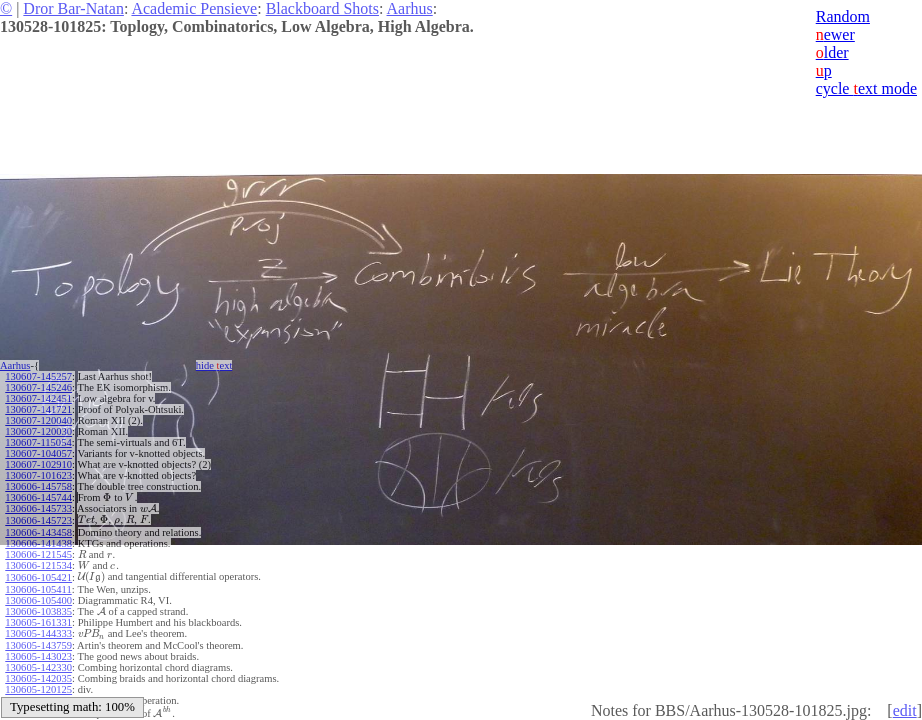 The width and height of the screenshot is (922, 720). What do you see at coordinates (38, 420) in the screenshot?
I see `130607-120040` at bounding box center [38, 420].